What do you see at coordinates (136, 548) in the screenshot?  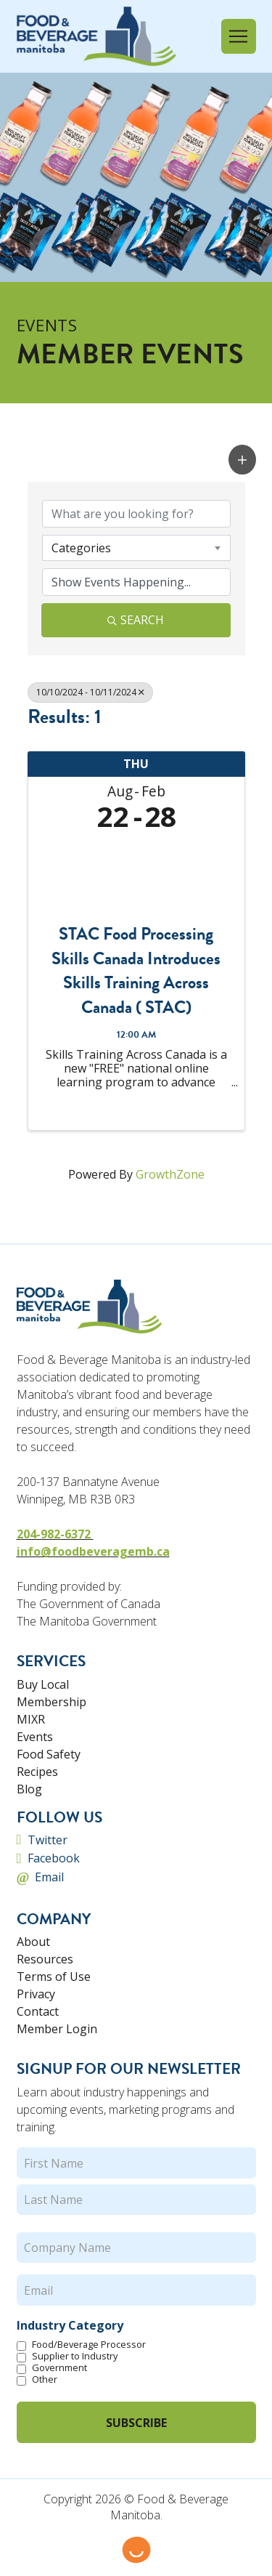 I see `[combobox]` at bounding box center [136, 548].